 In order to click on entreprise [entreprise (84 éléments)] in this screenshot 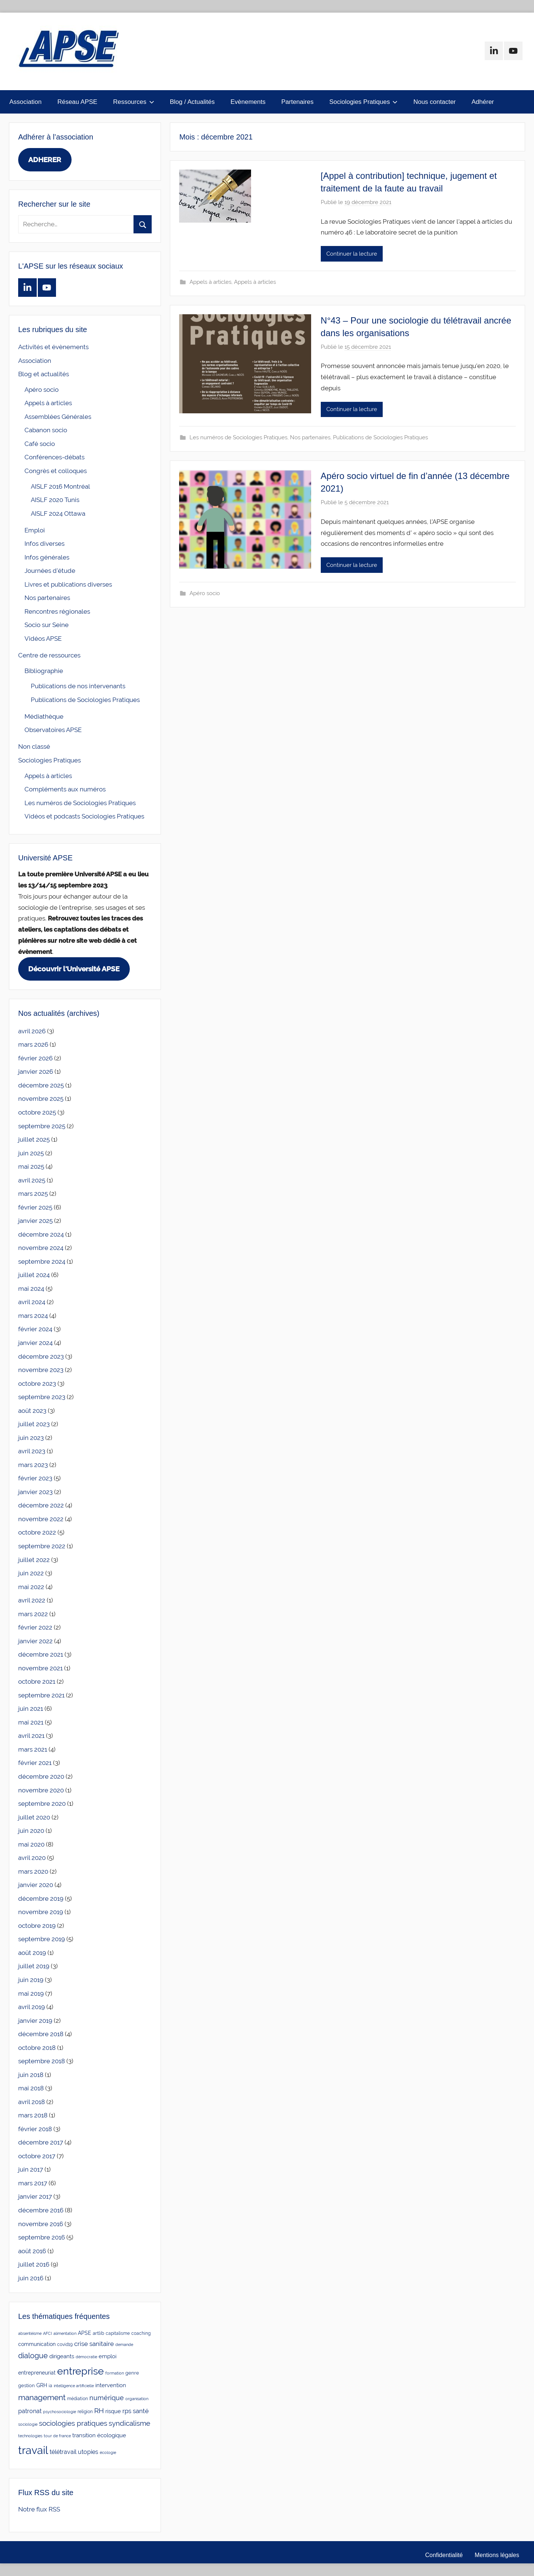, I will do `click(80, 2371)`.